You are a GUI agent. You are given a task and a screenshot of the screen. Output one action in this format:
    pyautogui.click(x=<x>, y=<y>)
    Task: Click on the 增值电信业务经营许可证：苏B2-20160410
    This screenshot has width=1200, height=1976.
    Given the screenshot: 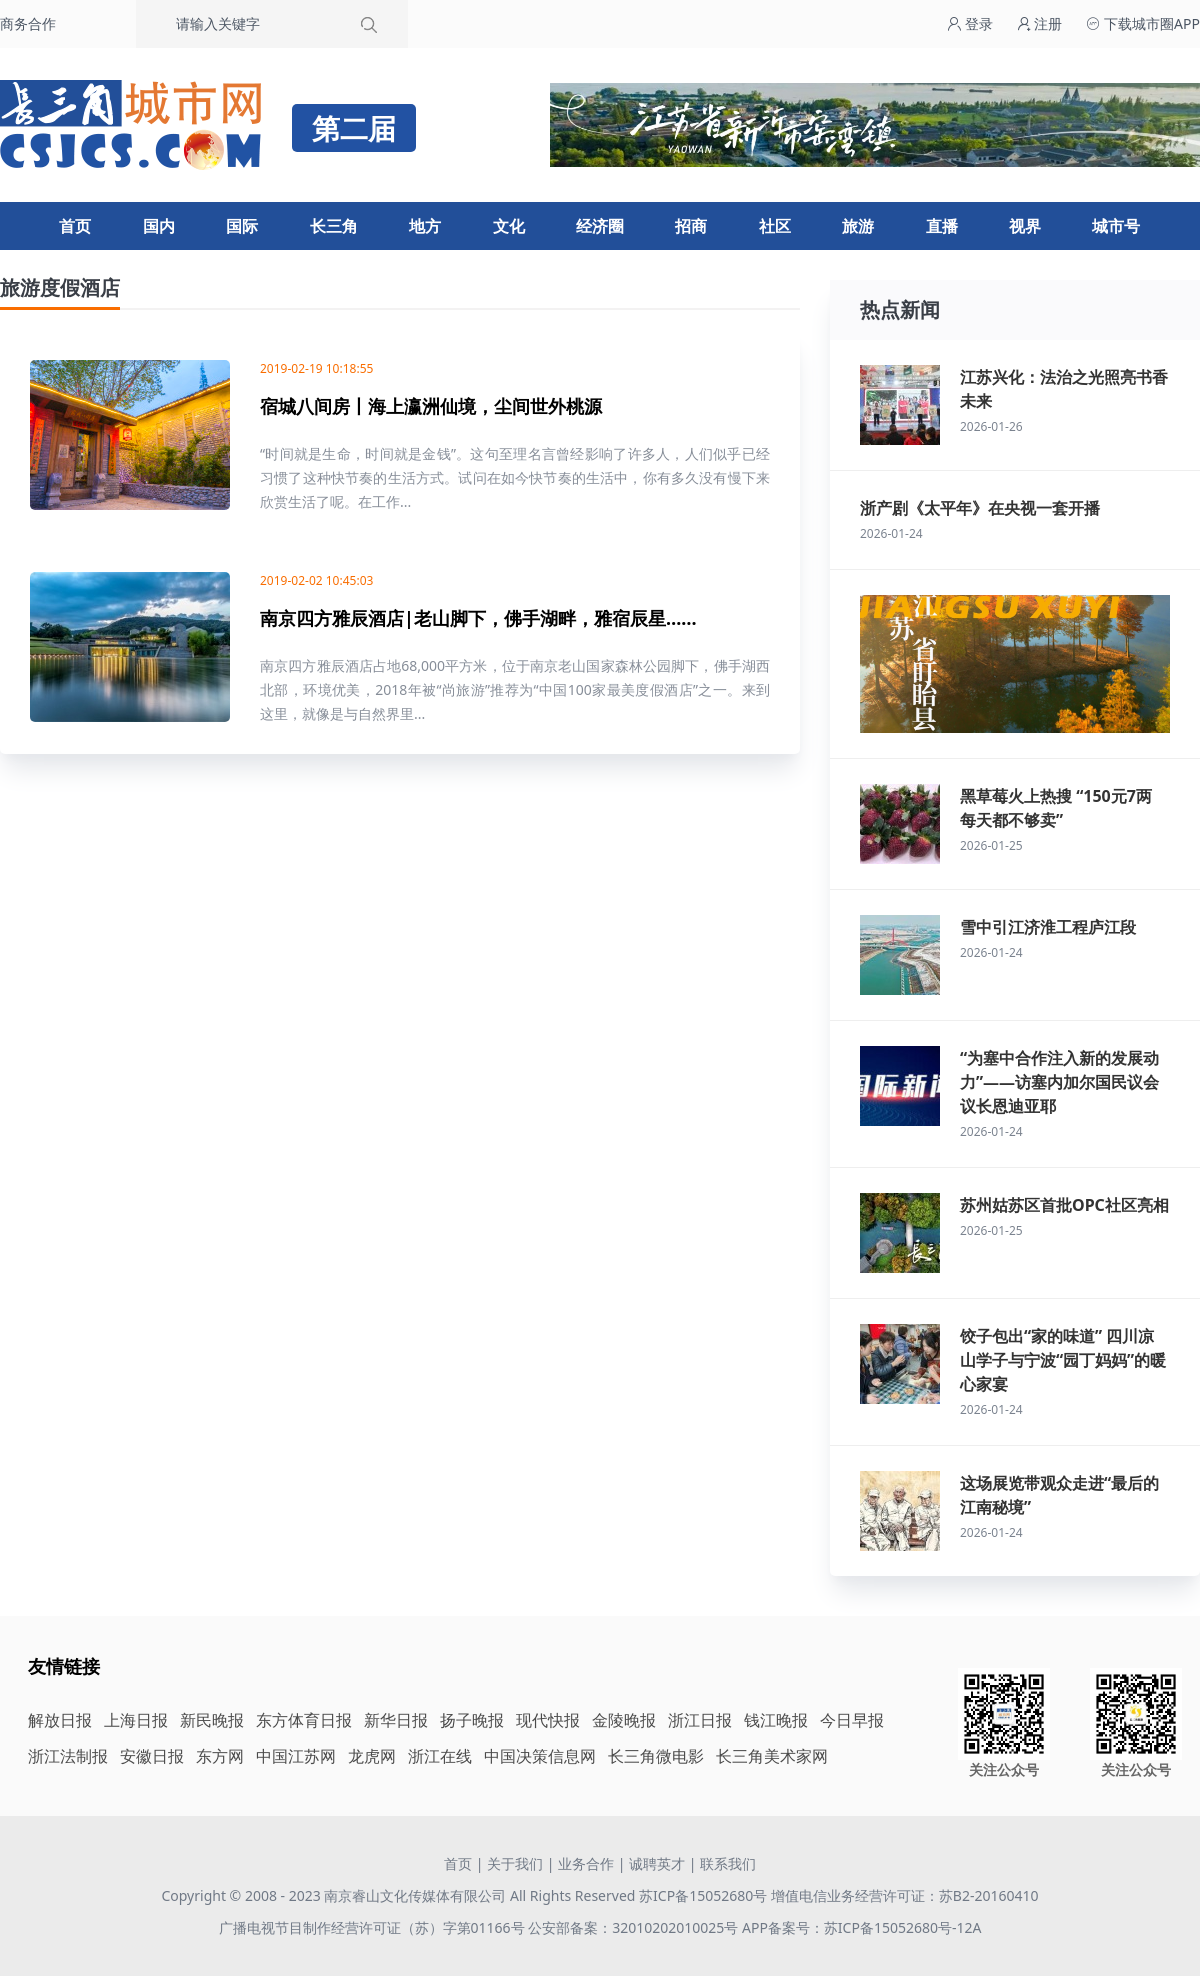 What is the action you would take?
    pyautogui.click(x=905, y=1895)
    